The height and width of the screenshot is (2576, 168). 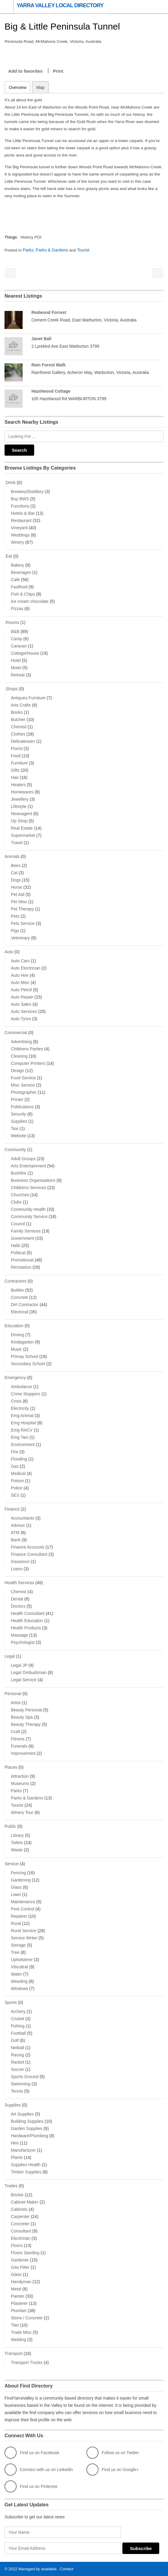 What do you see at coordinates (22, 1341) in the screenshot?
I see `Kindagarten` at bounding box center [22, 1341].